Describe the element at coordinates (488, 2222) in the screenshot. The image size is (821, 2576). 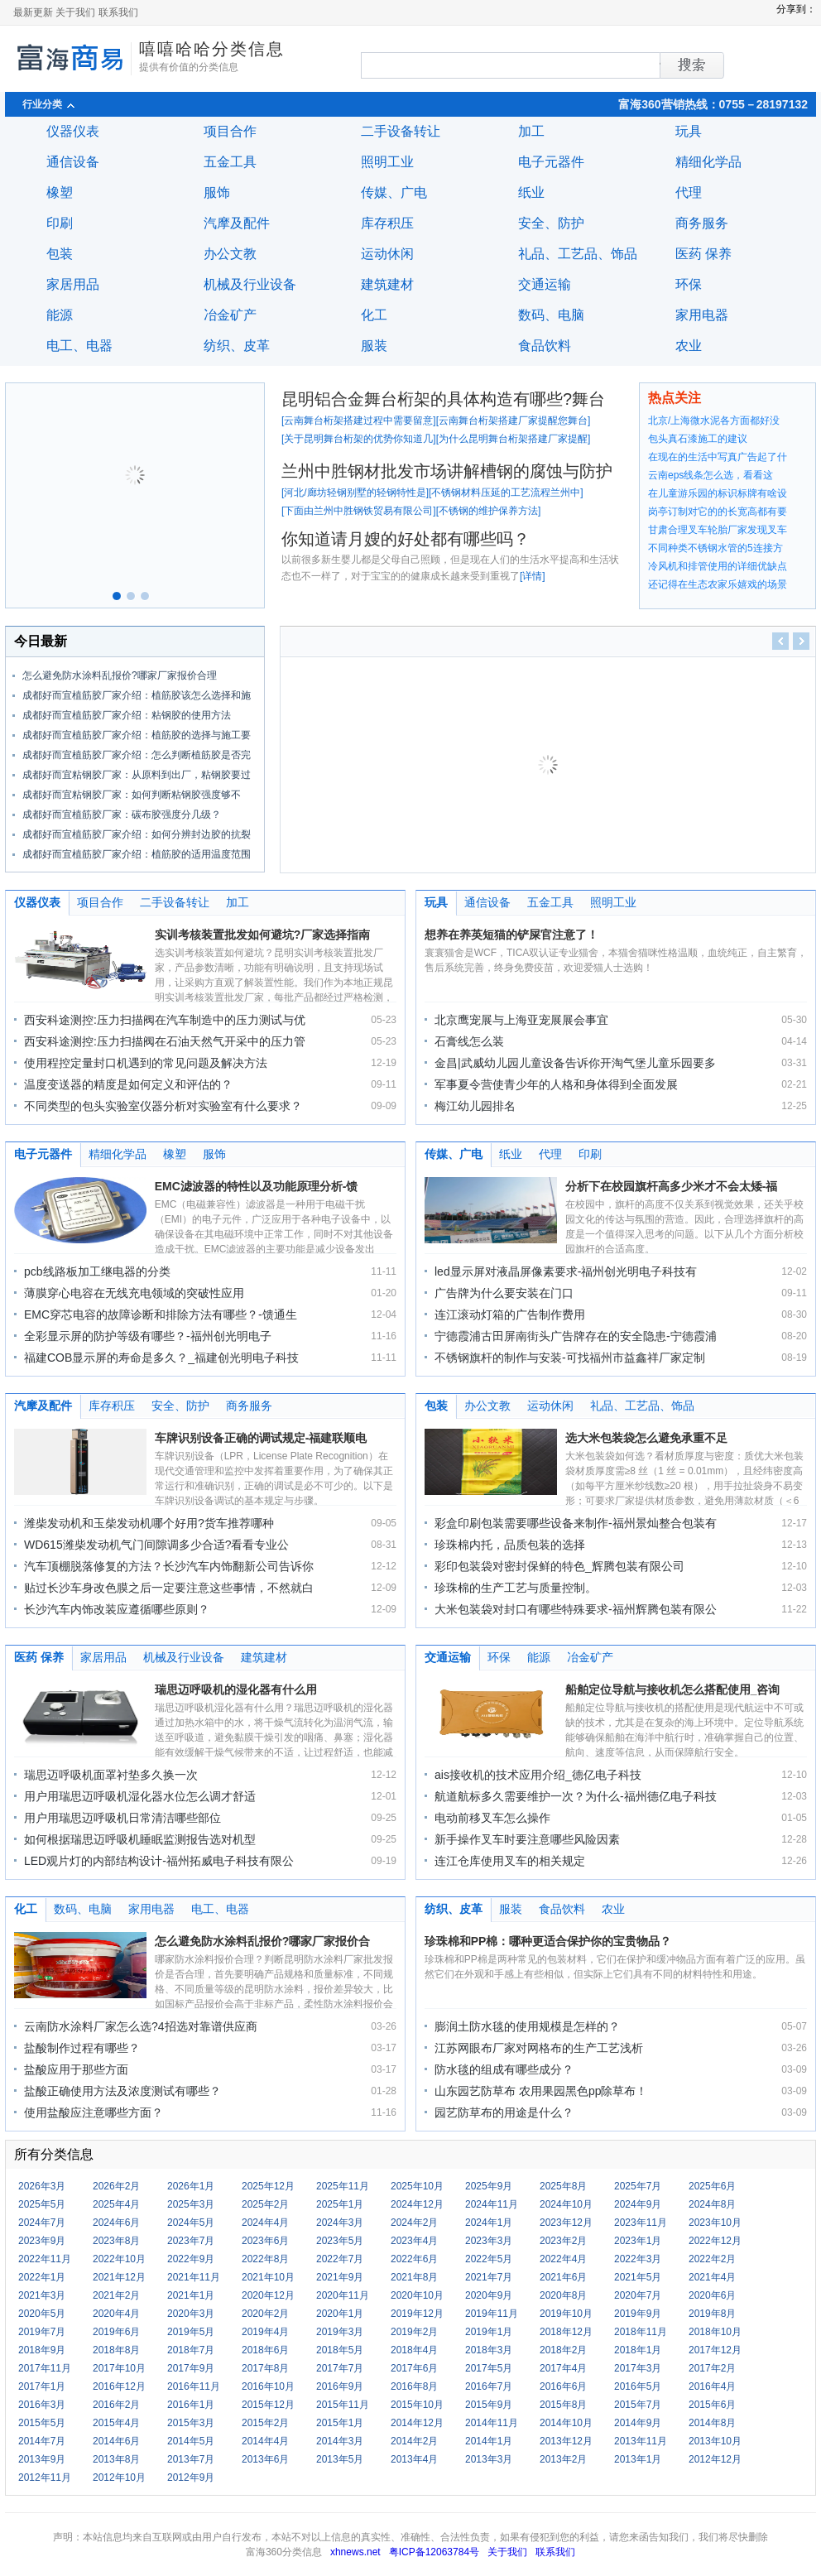
I see `2024年1月` at that location.